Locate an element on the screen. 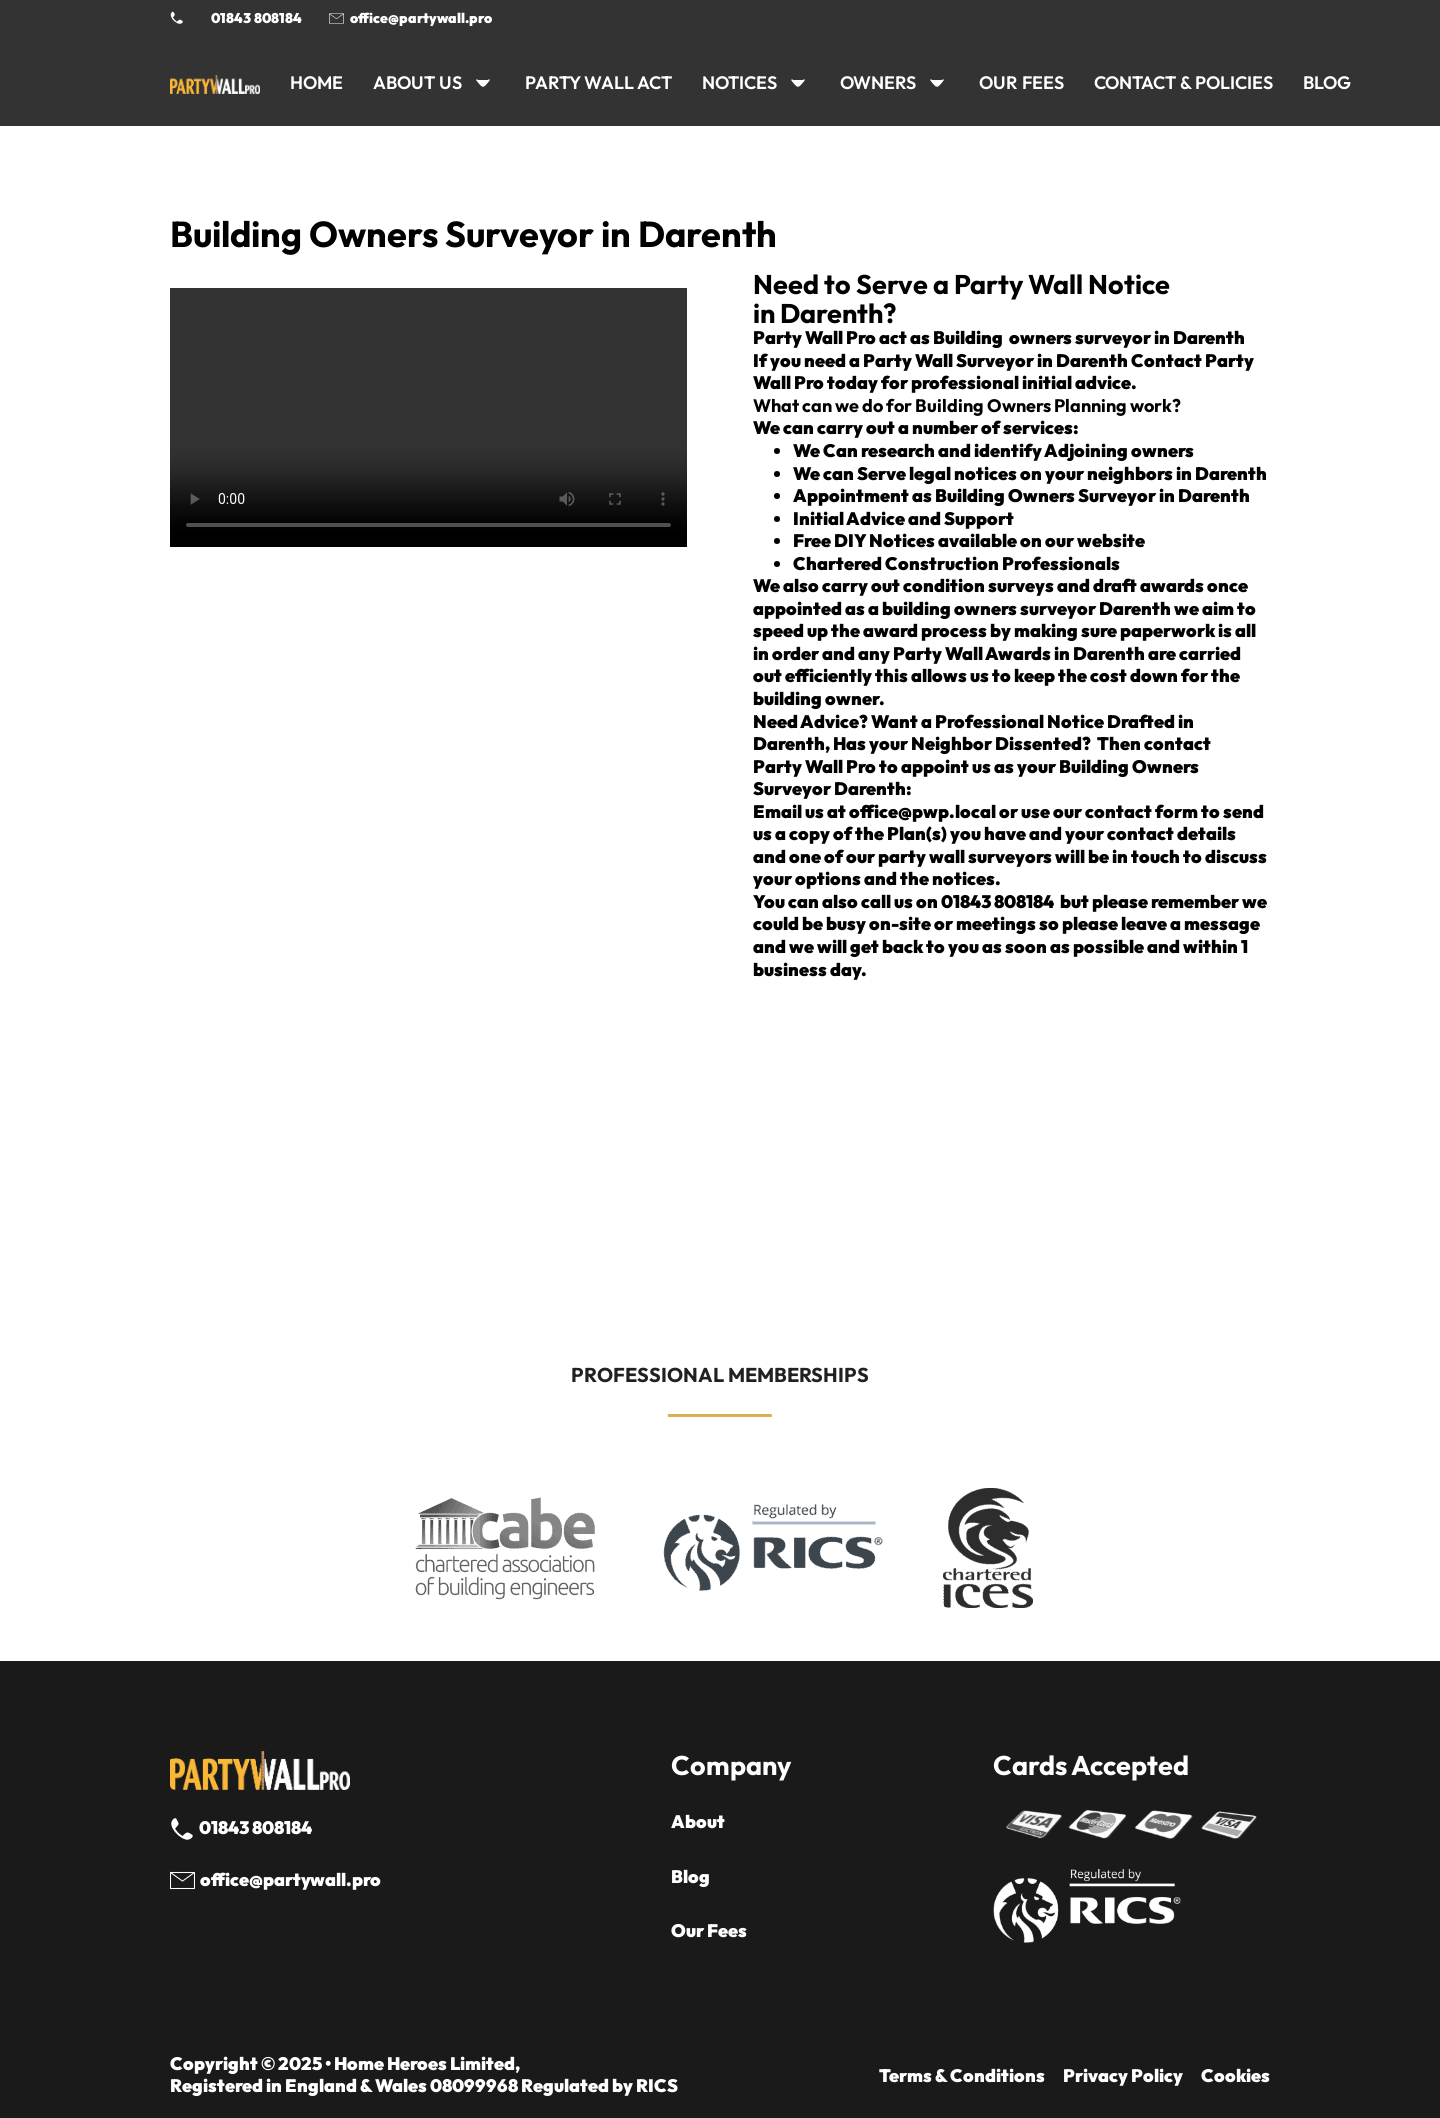  ABOUT US is located at coordinates (417, 82).